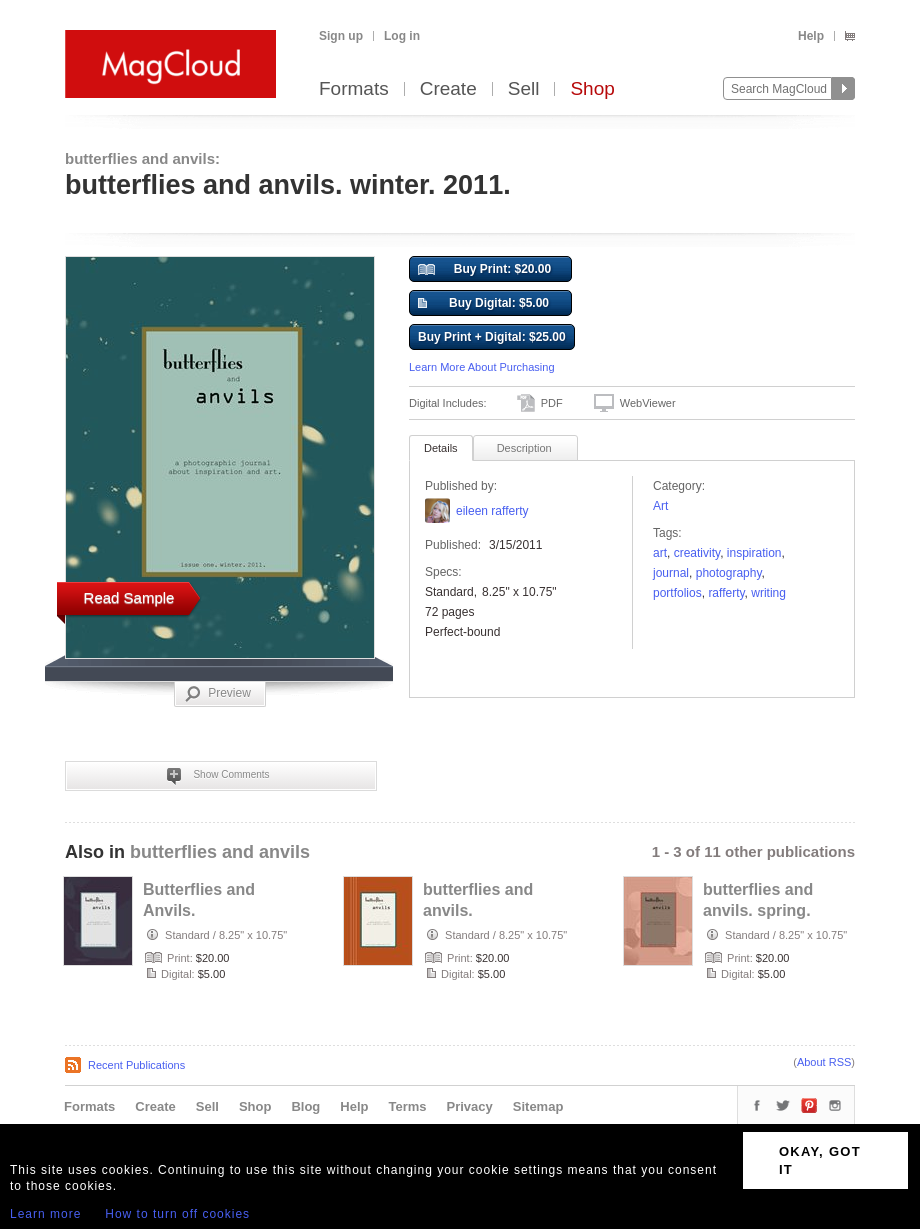 The image size is (920, 1229). What do you see at coordinates (754, 553) in the screenshot?
I see `Inspiration` at bounding box center [754, 553].